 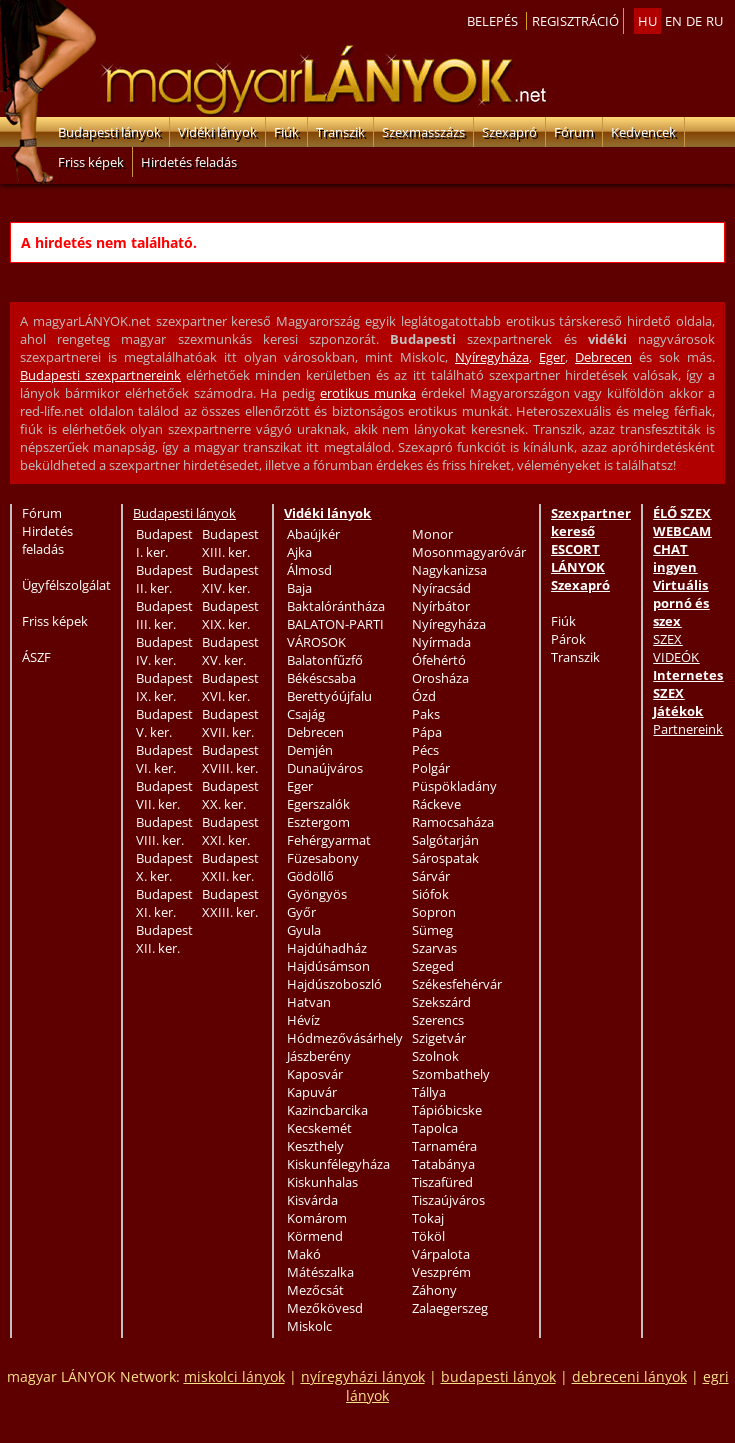 I want to click on Budapesti szexpartnereink, so click(x=100, y=375).